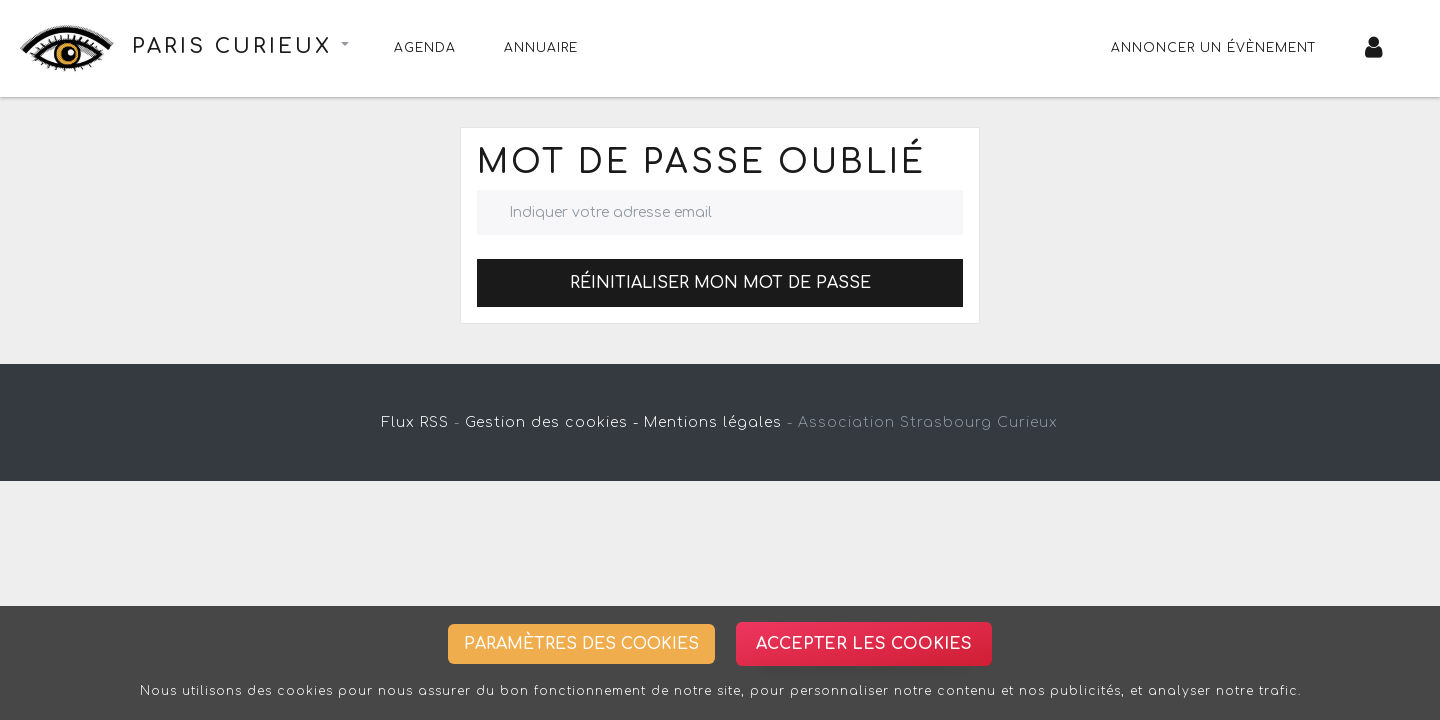 This screenshot has height=720, width=1440. I want to click on Mentions légales, so click(713, 422).